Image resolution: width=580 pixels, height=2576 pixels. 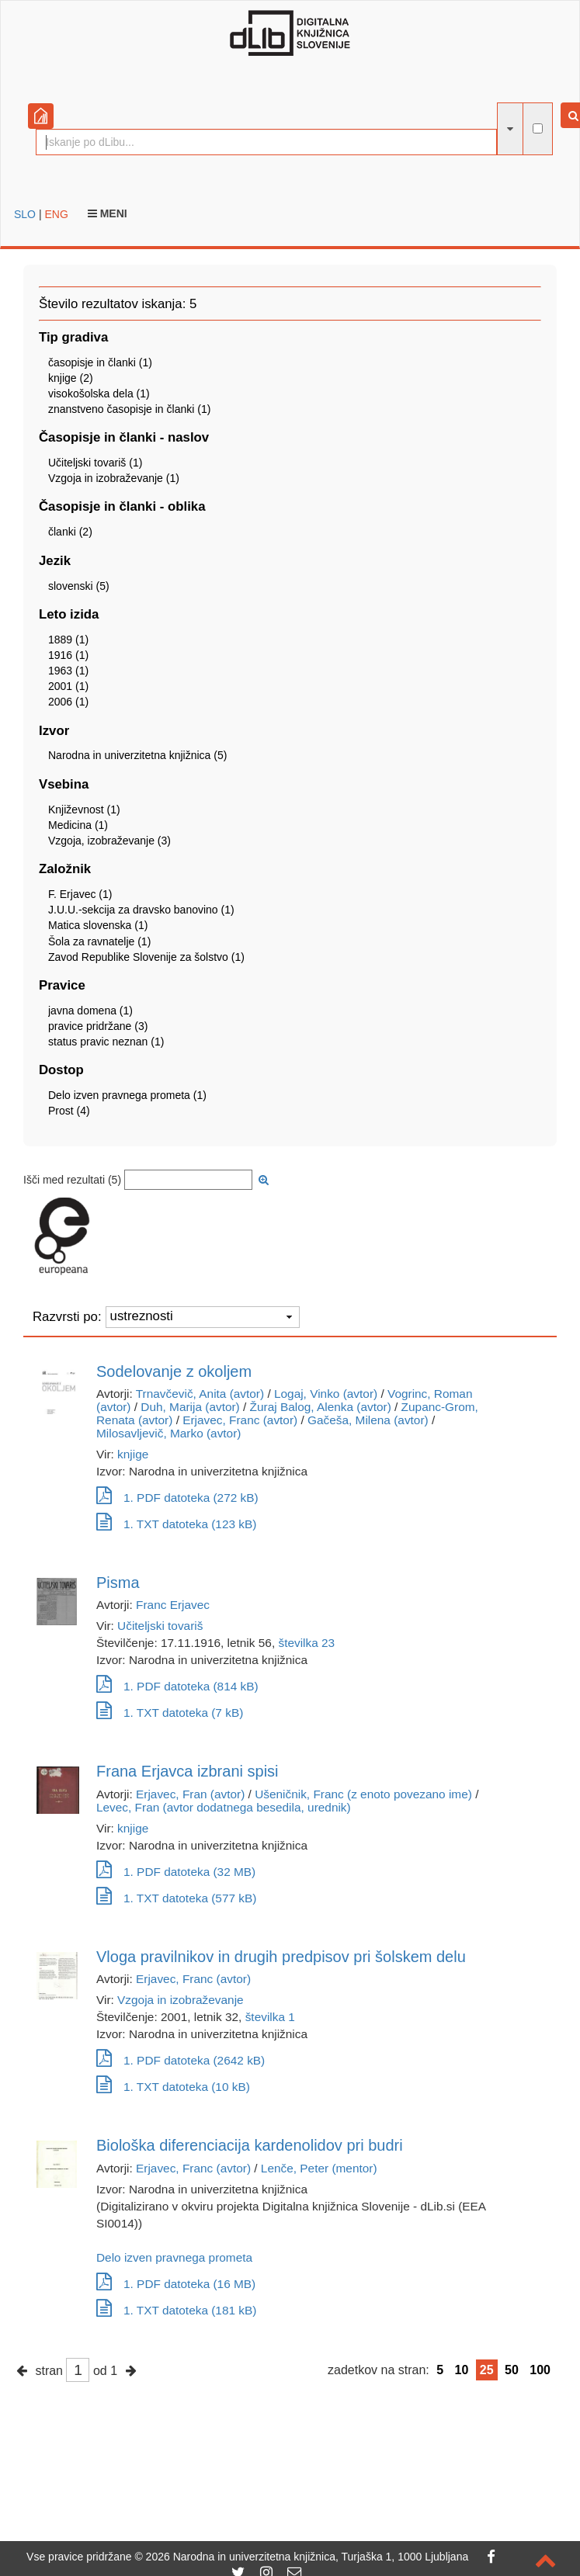 What do you see at coordinates (363, 1794) in the screenshot?
I see `Ušeničnik, Franc (z enoto povezano ime)` at bounding box center [363, 1794].